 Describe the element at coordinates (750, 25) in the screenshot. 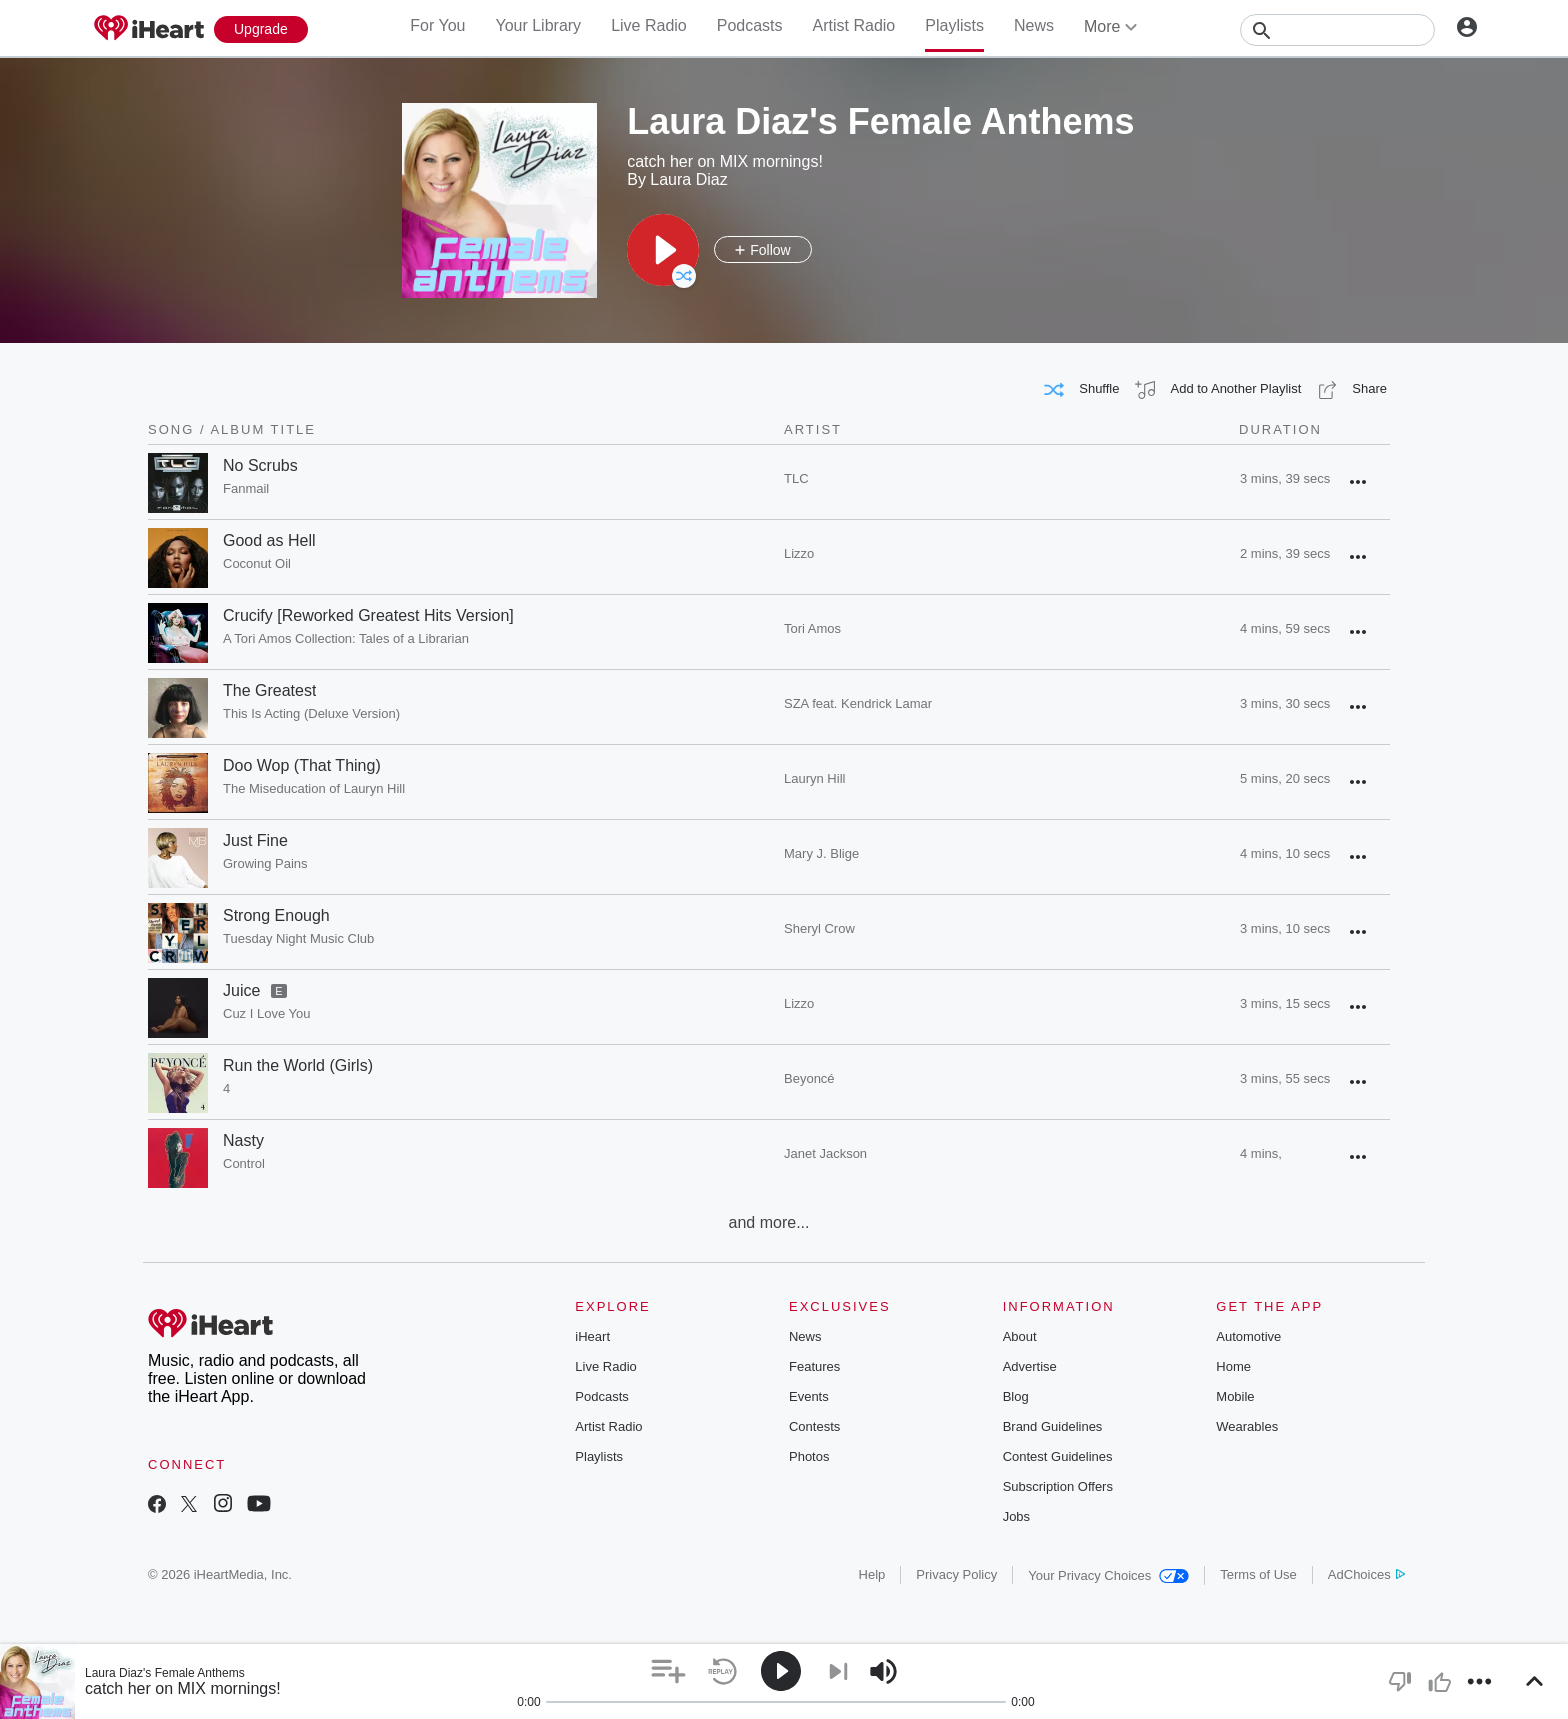

I see `Podcasts` at that location.